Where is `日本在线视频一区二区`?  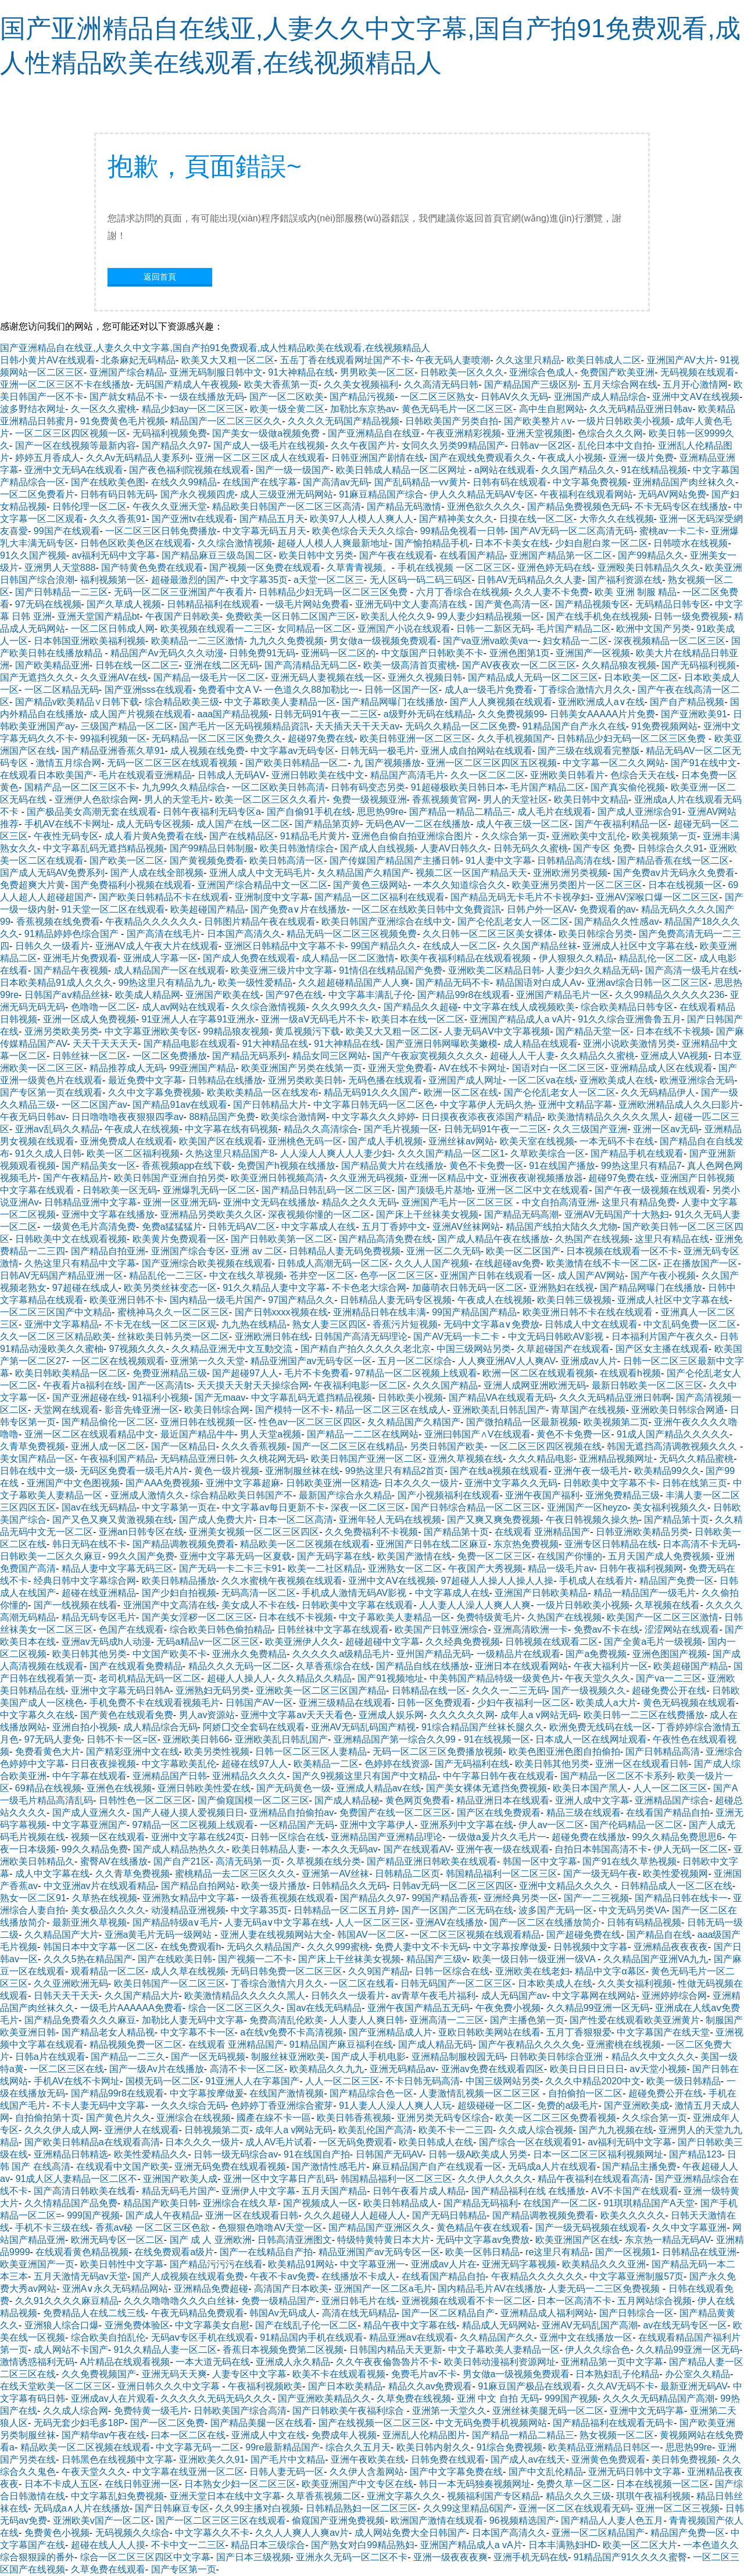 日本在线视频一区二区 is located at coordinates (662, 2484).